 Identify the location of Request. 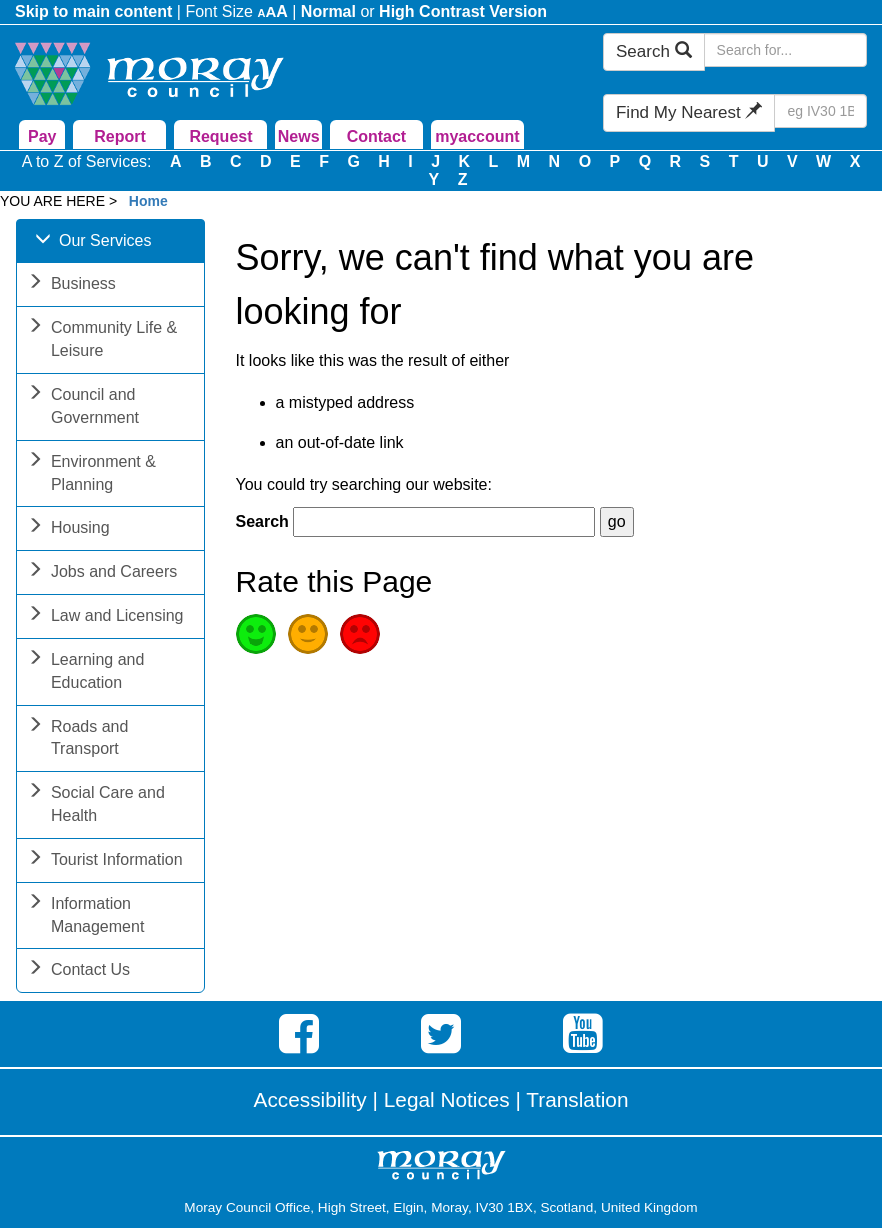
(220, 136).